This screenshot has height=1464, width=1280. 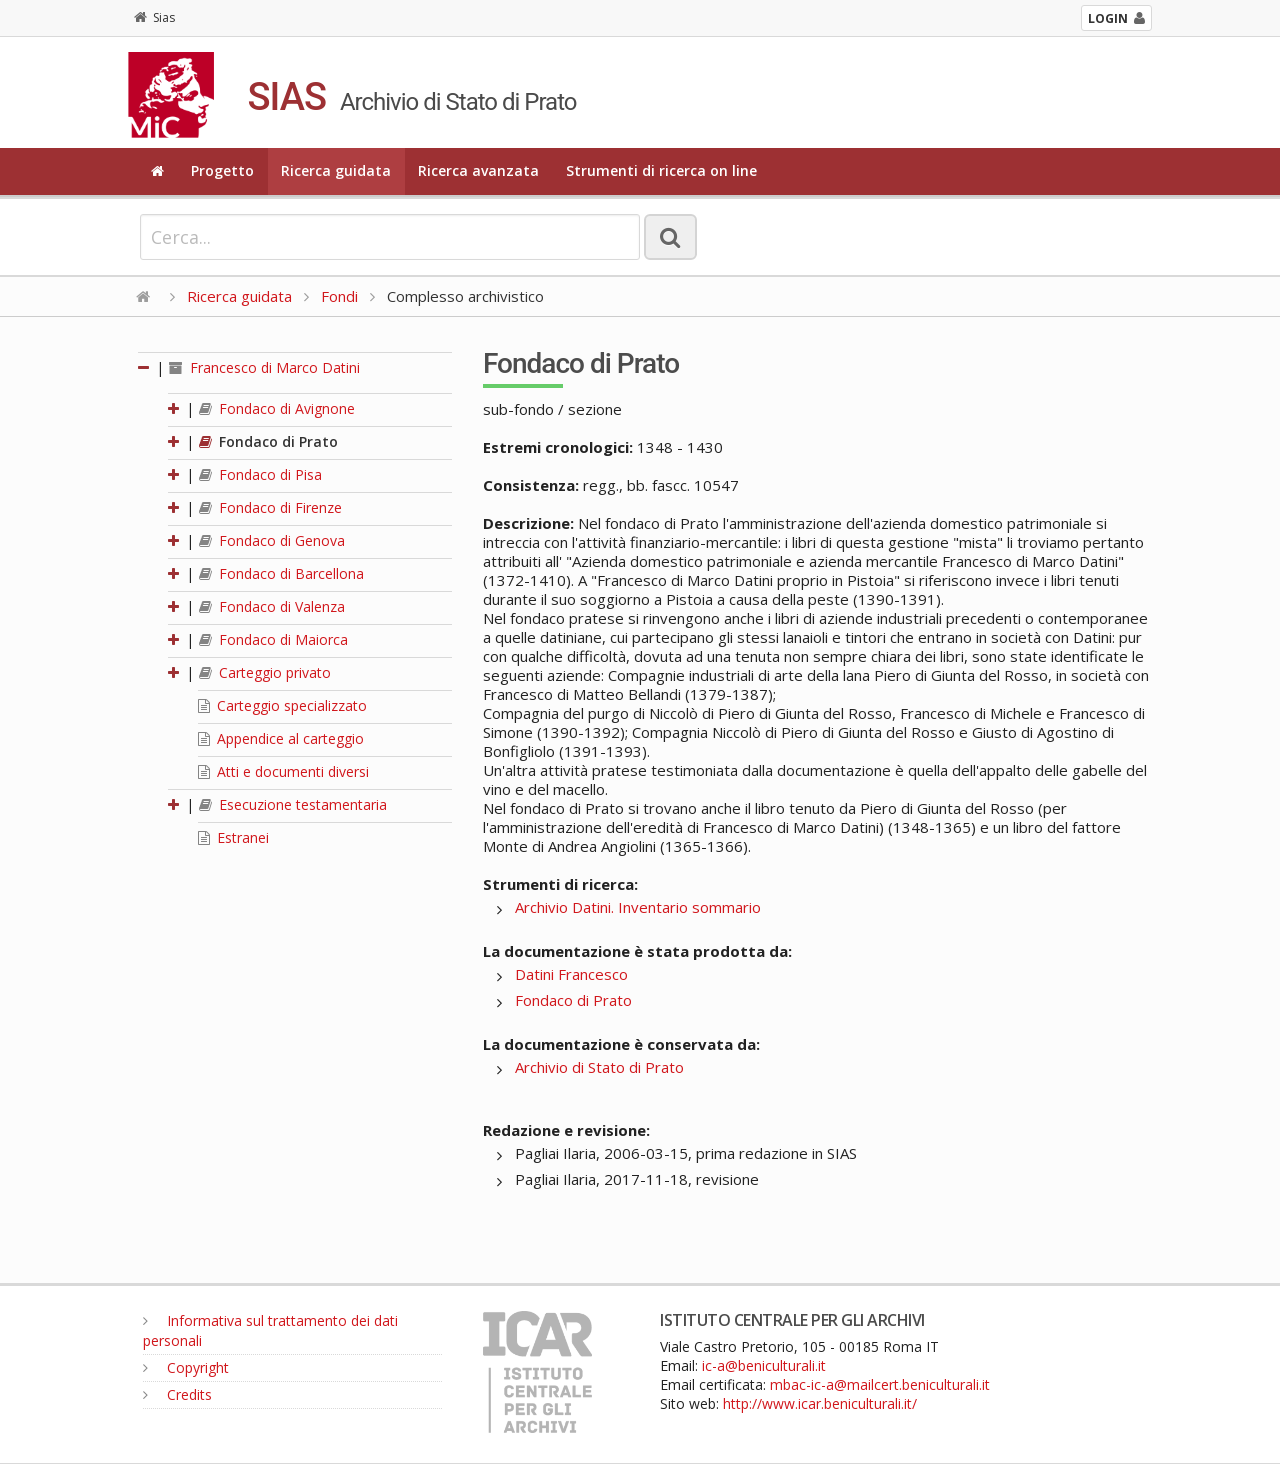 What do you see at coordinates (638, 907) in the screenshot?
I see `Archivio Datini. Inventario sommario` at bounding box center [638, 907].